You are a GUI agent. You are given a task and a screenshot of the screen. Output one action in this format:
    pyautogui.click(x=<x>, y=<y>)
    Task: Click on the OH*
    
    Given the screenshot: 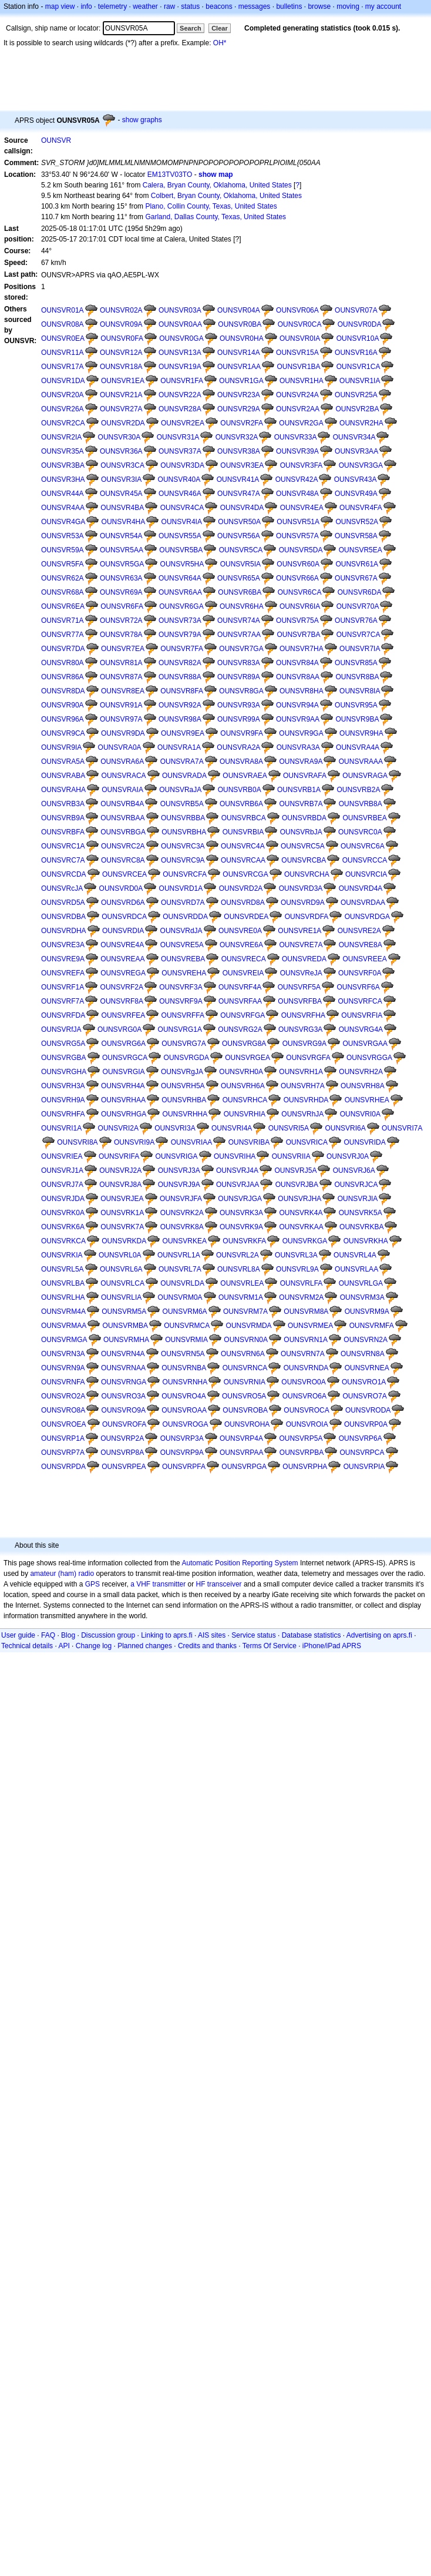 What is the action you would take?
    pyautogui.click(x=220, y=43)
    